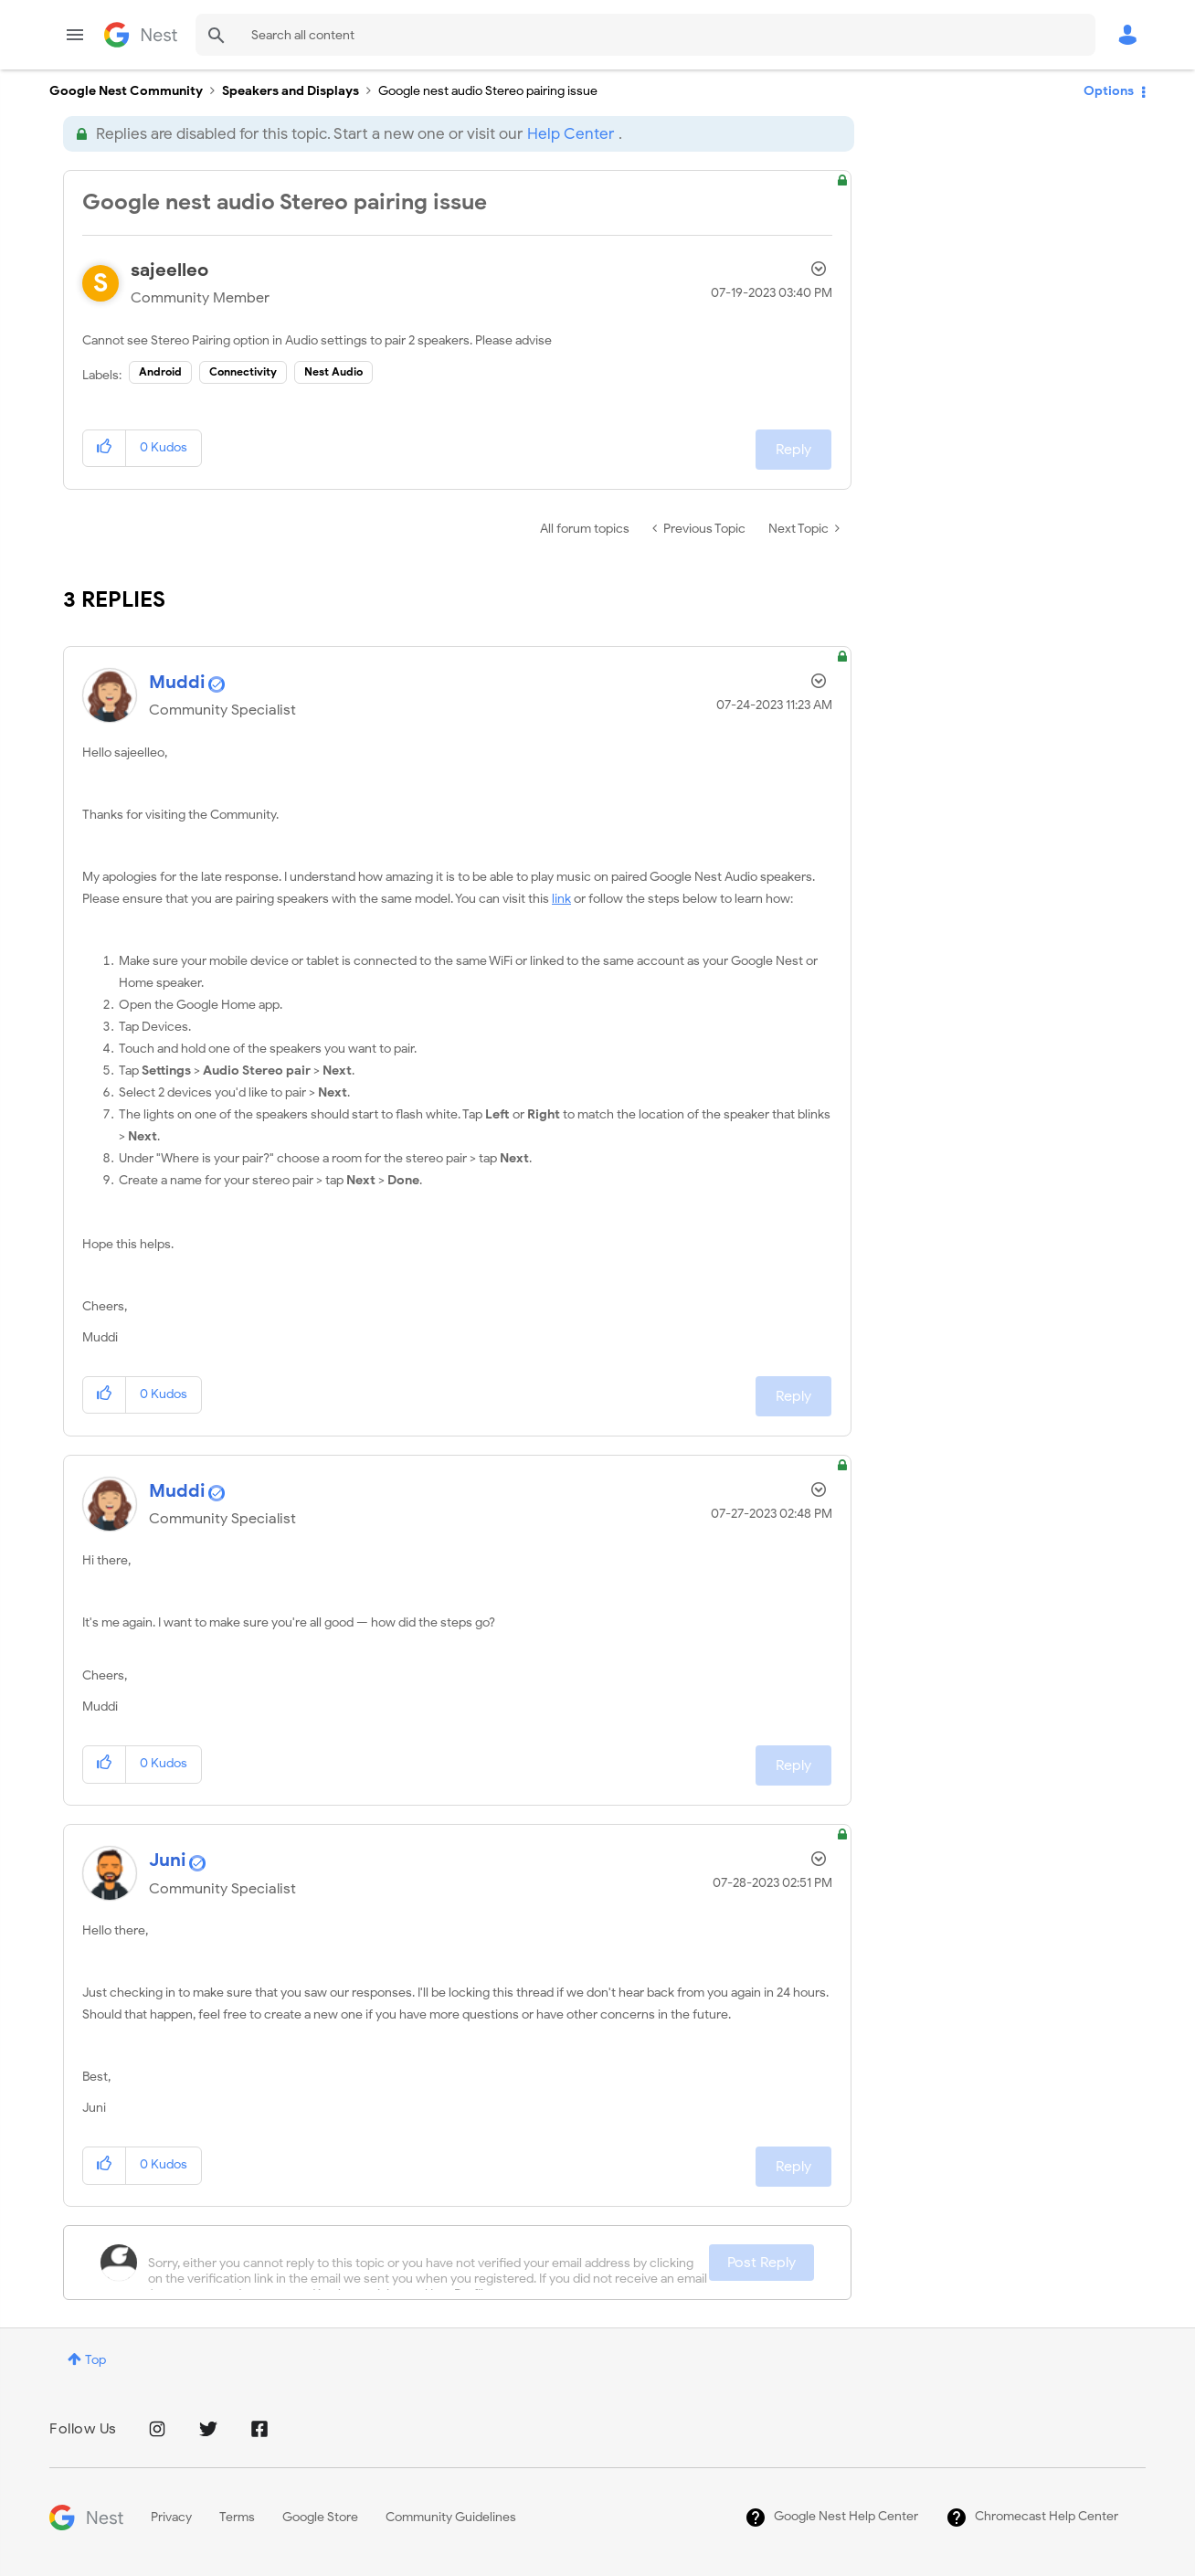  I want to click on Help Center, so click(570, 133).